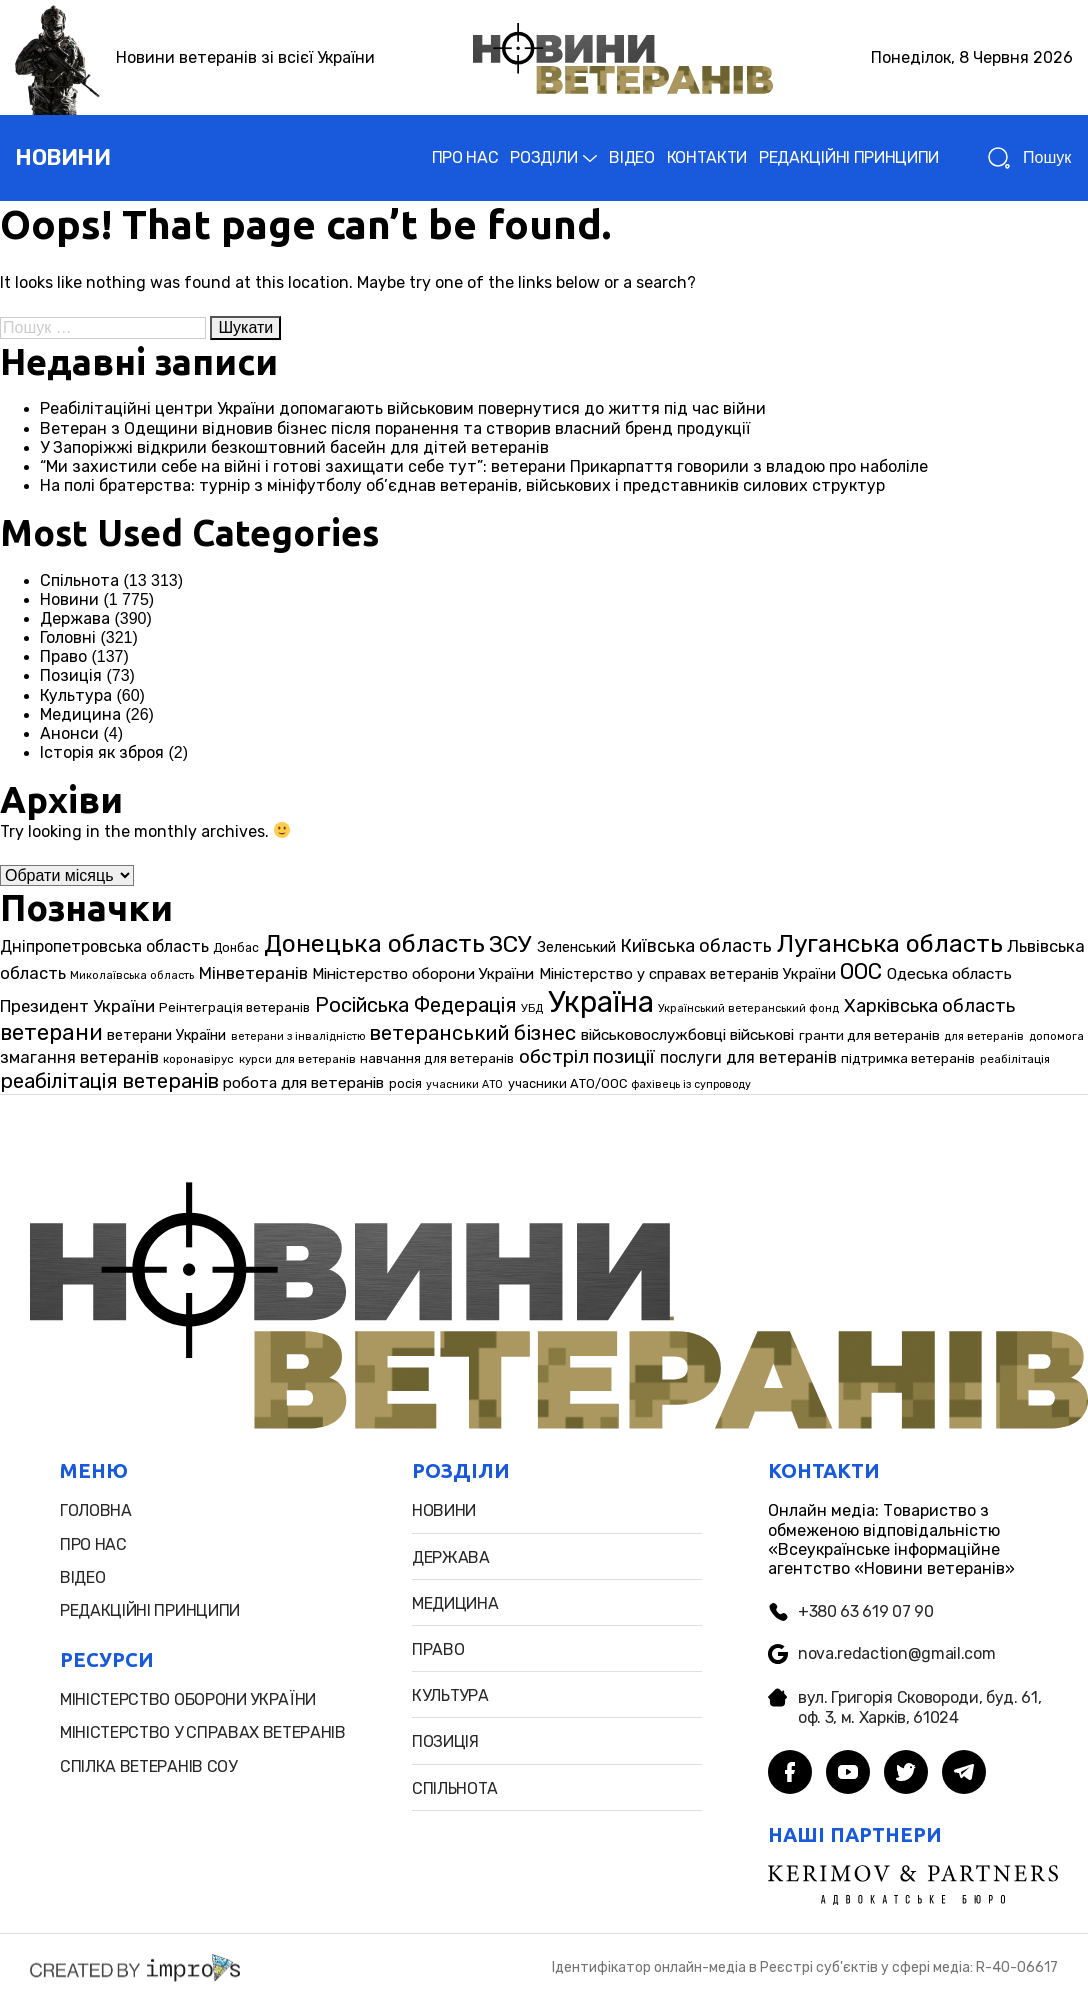  Describe the element at coordinates (80, 714) in the screenshot. I see `Медицина` at that location.